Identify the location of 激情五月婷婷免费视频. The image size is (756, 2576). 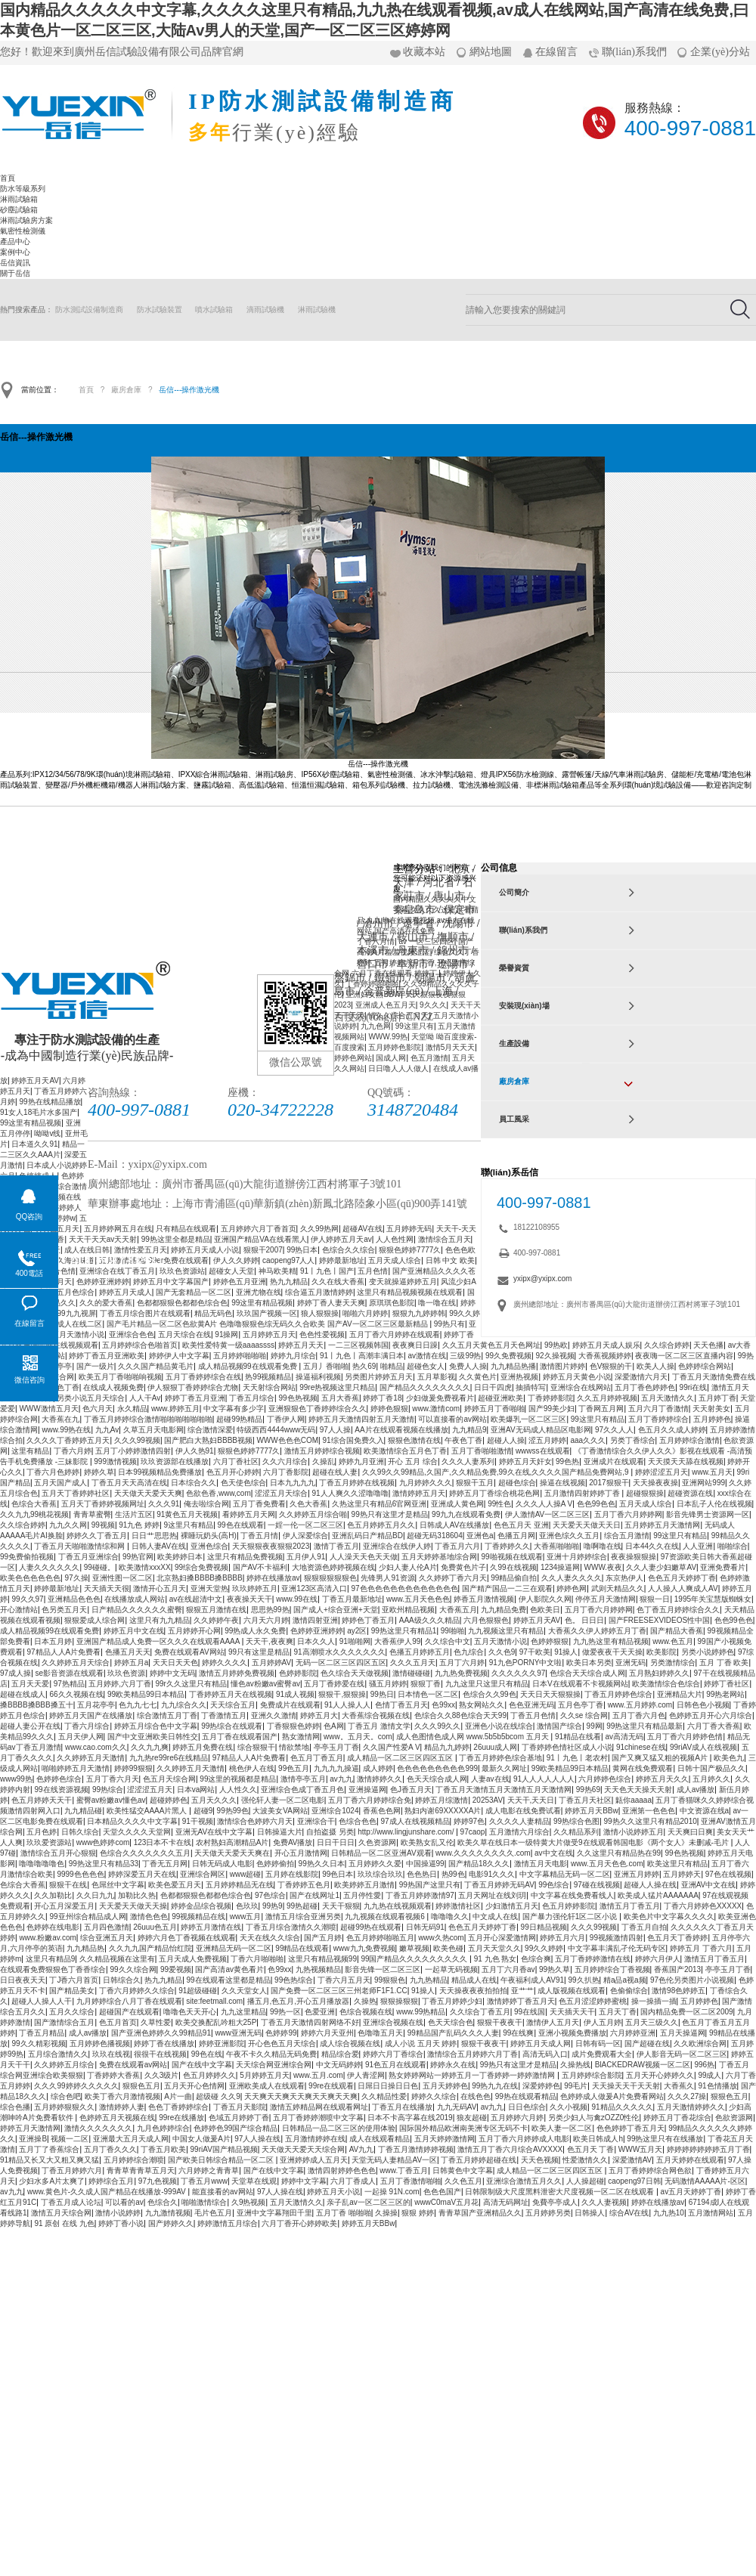
(236, 1673).